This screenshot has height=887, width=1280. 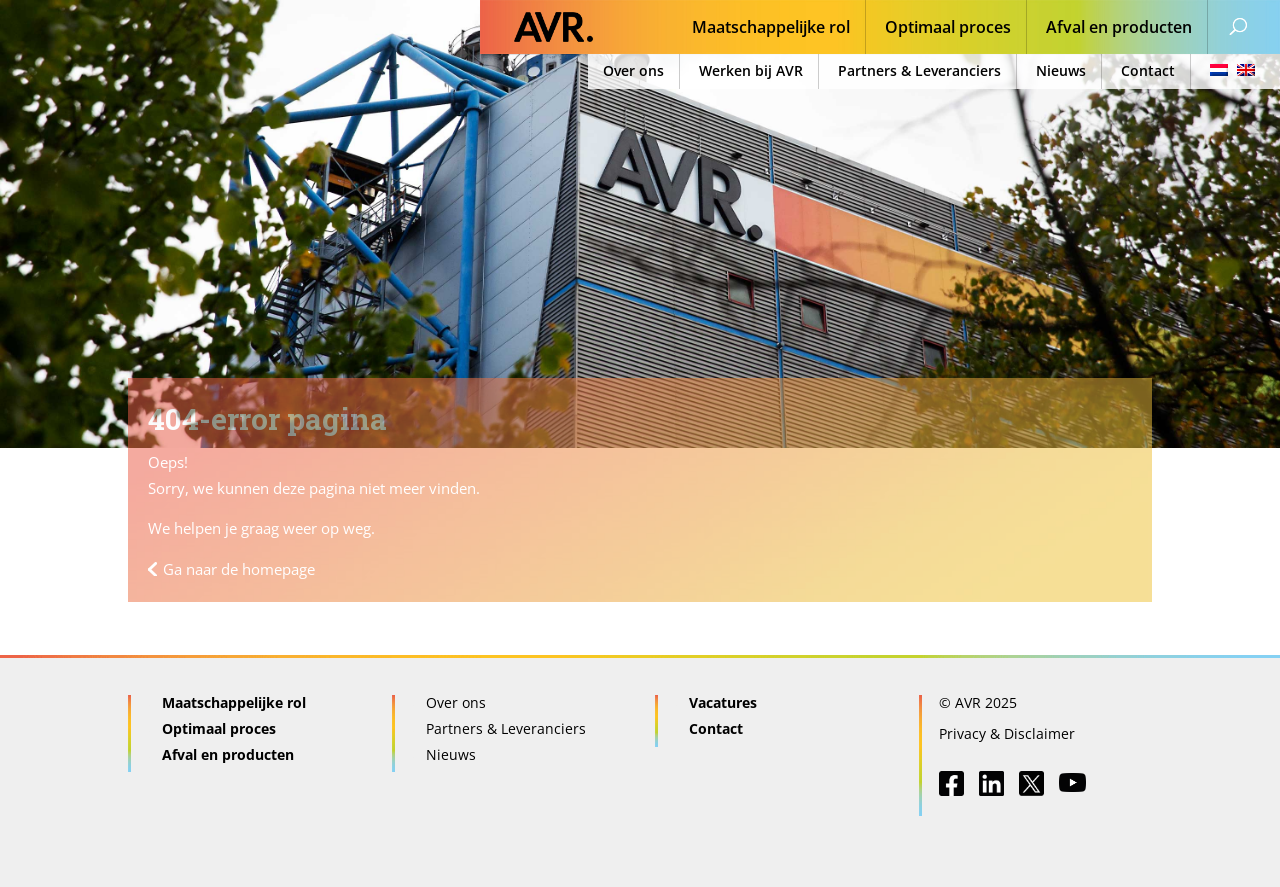 What do you see at coordinates (1148, 70) in the screenshot?
I see `Contact` at bounding box center [1148, 70].